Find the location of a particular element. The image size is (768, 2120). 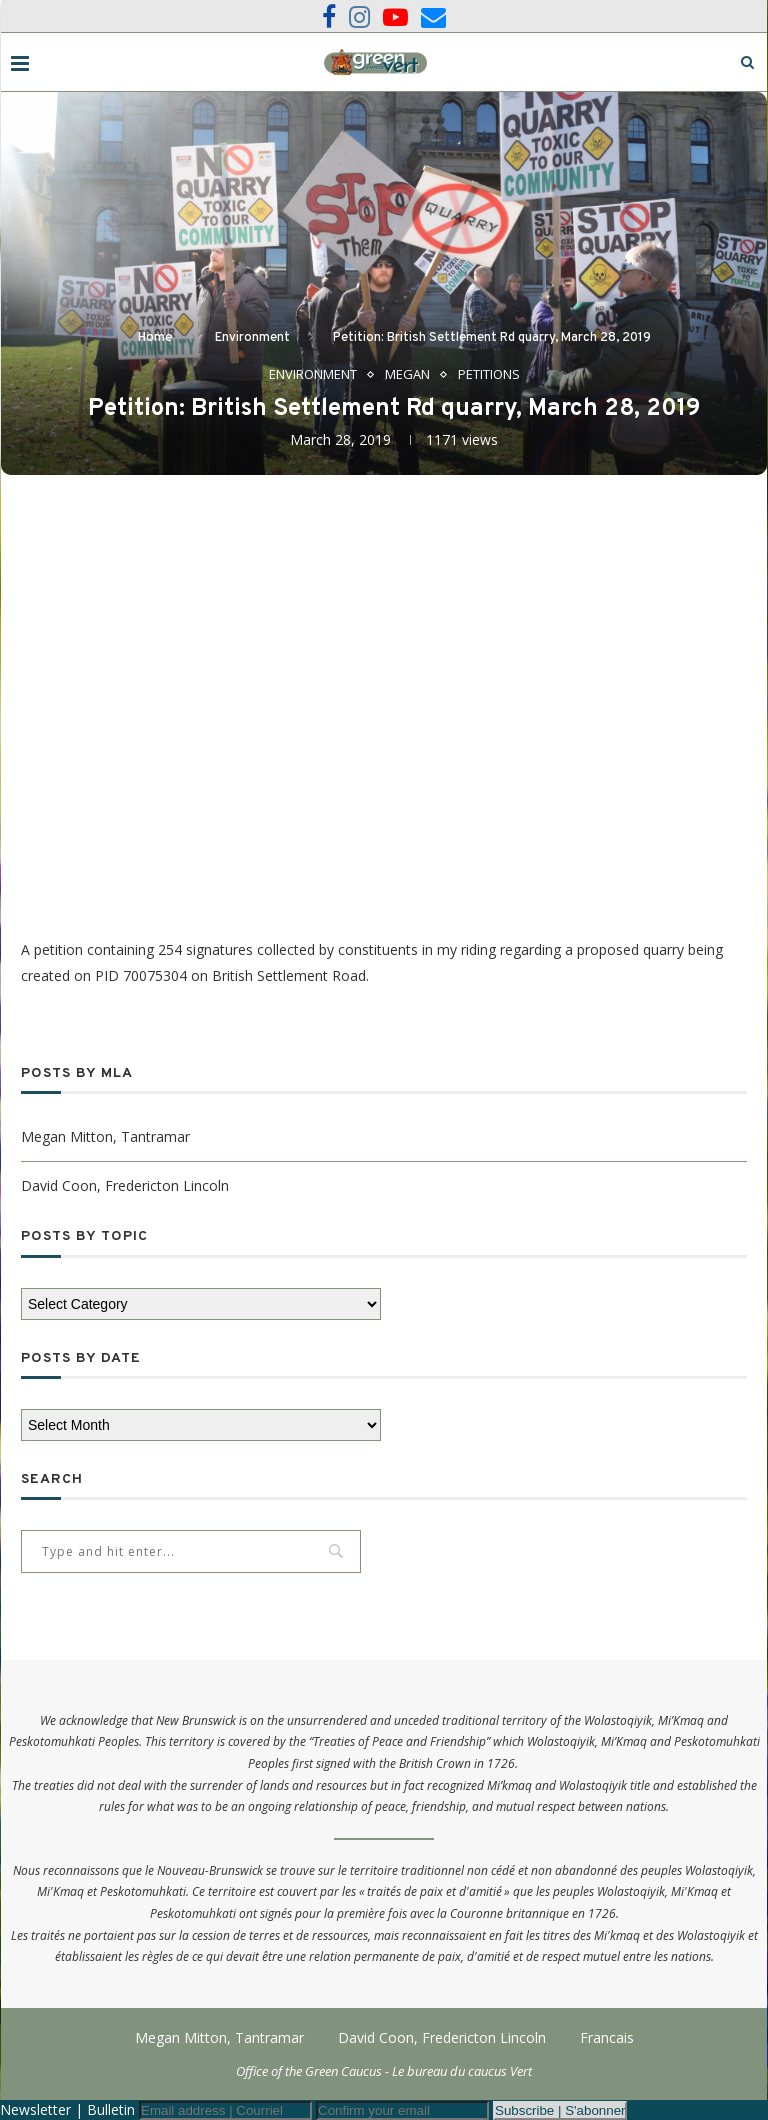

Newsletter | Bulletin is located at coordinates (67, 2109).